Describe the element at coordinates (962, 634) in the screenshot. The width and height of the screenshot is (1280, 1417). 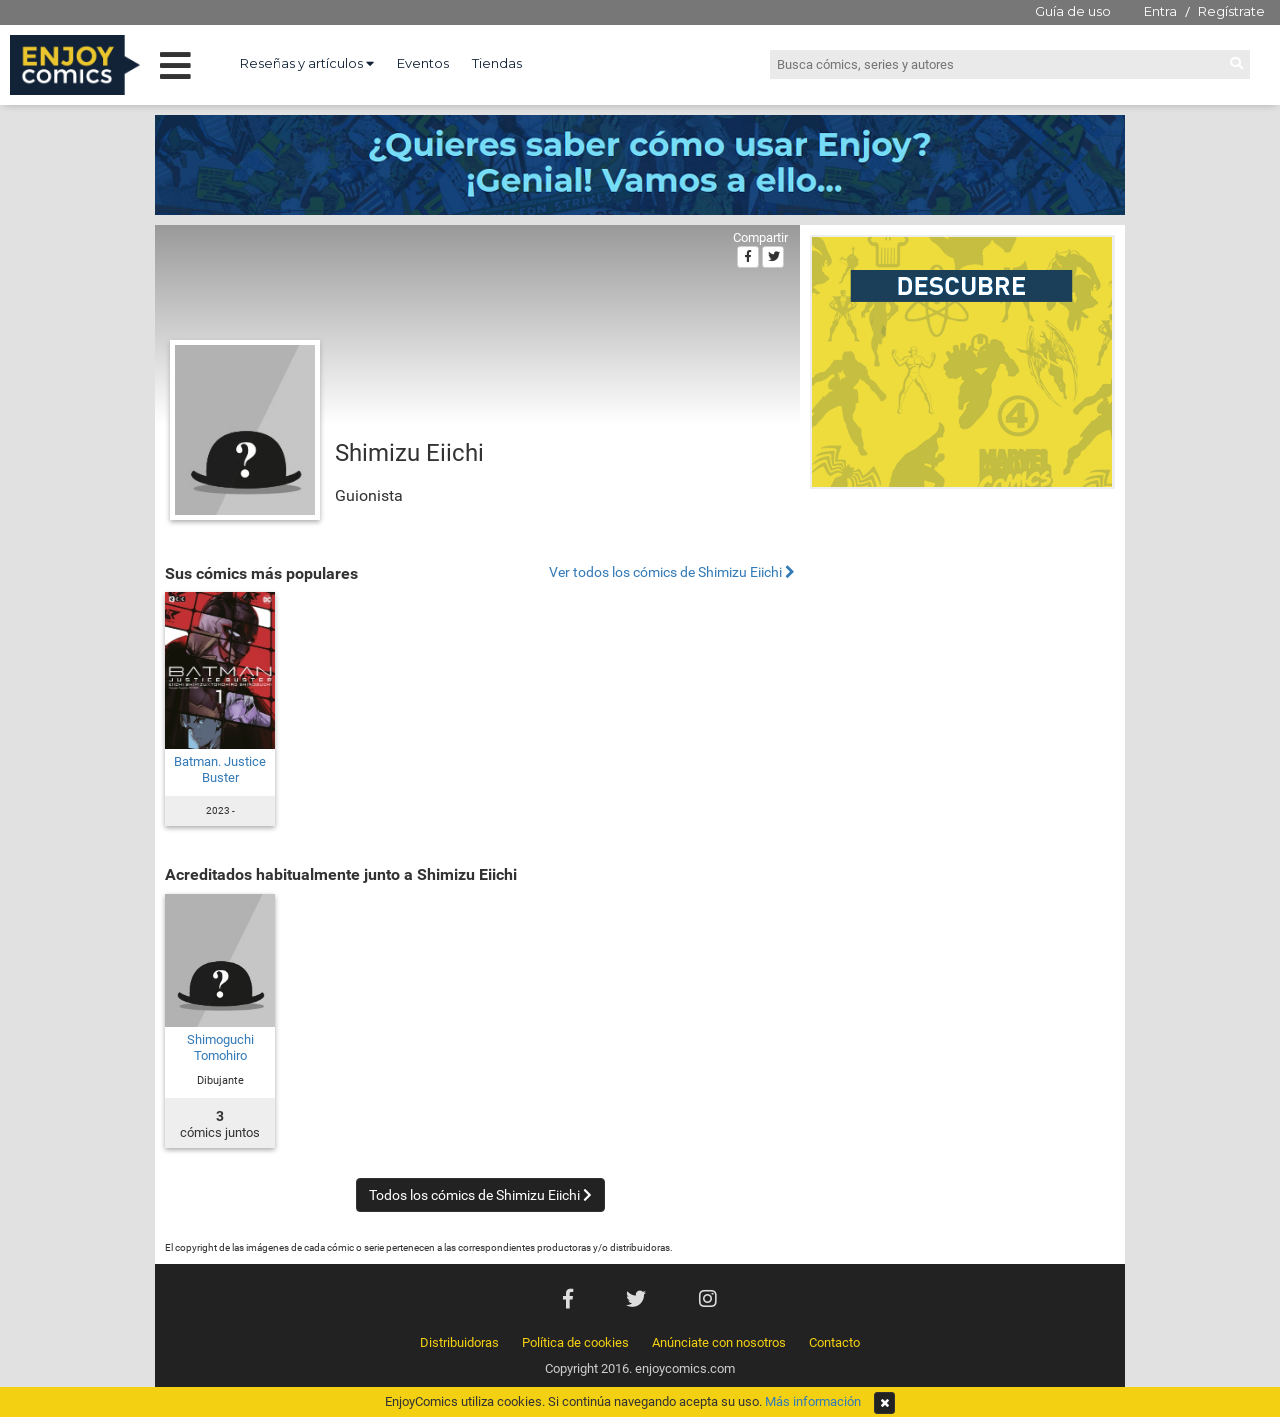
I see `[Advertisement]` at that location.